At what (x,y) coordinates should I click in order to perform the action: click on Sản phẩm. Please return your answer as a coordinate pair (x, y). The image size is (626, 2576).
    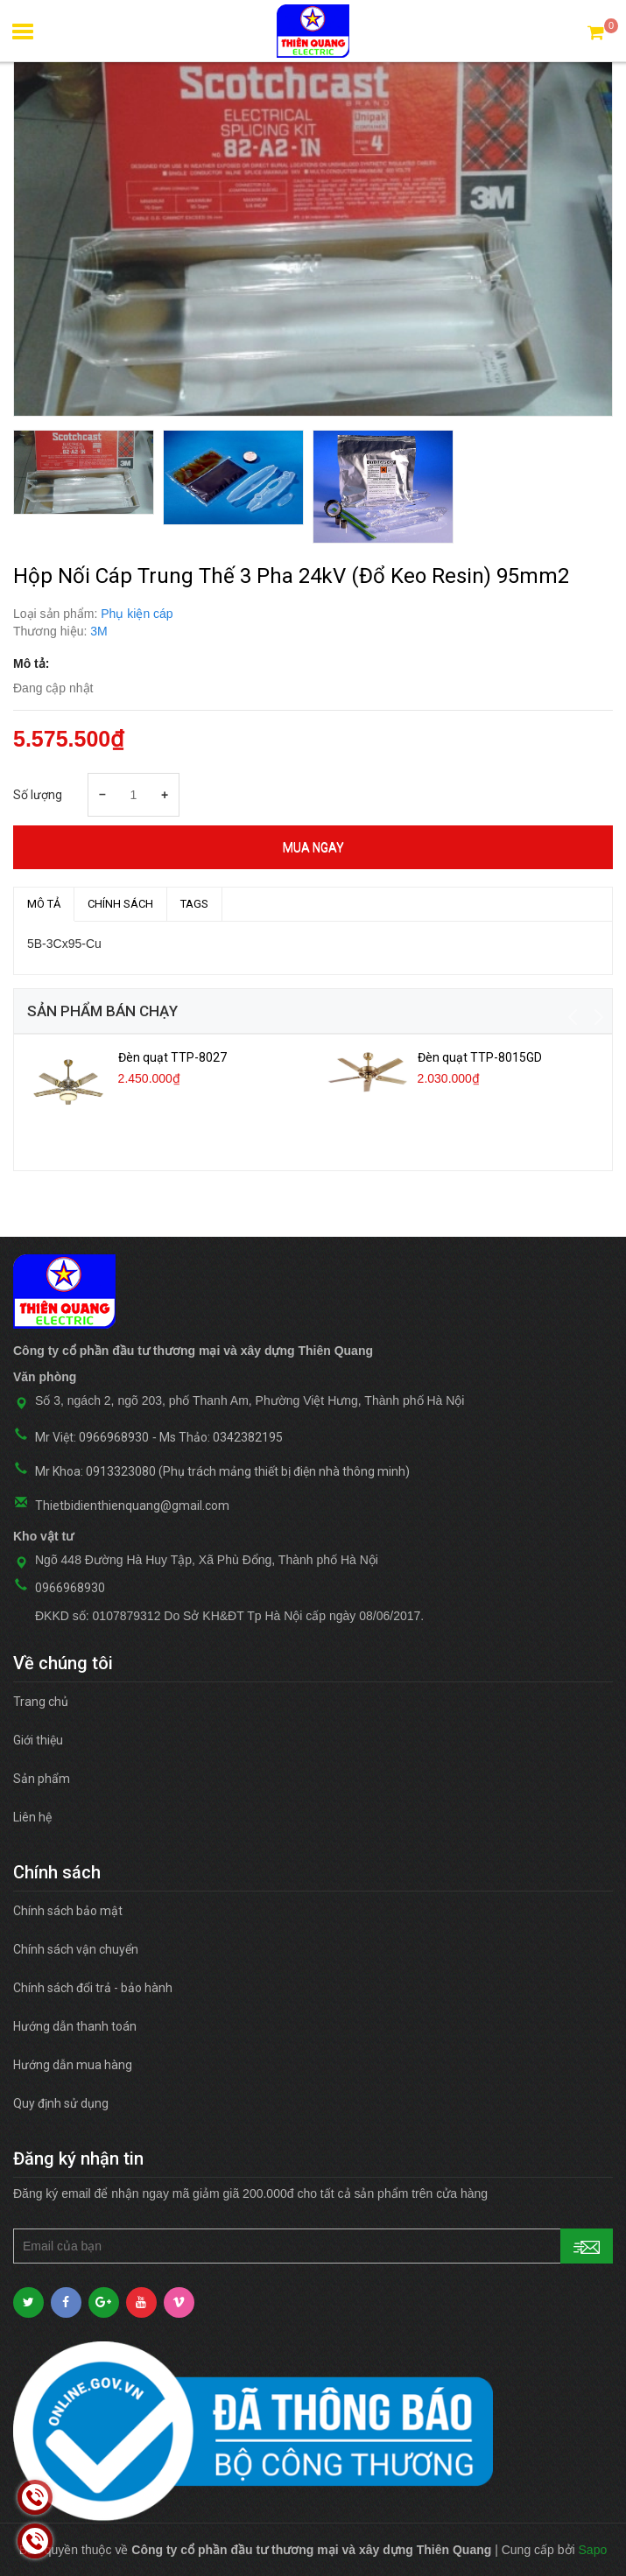
    Looking at the image, I should click on (41, 1779).